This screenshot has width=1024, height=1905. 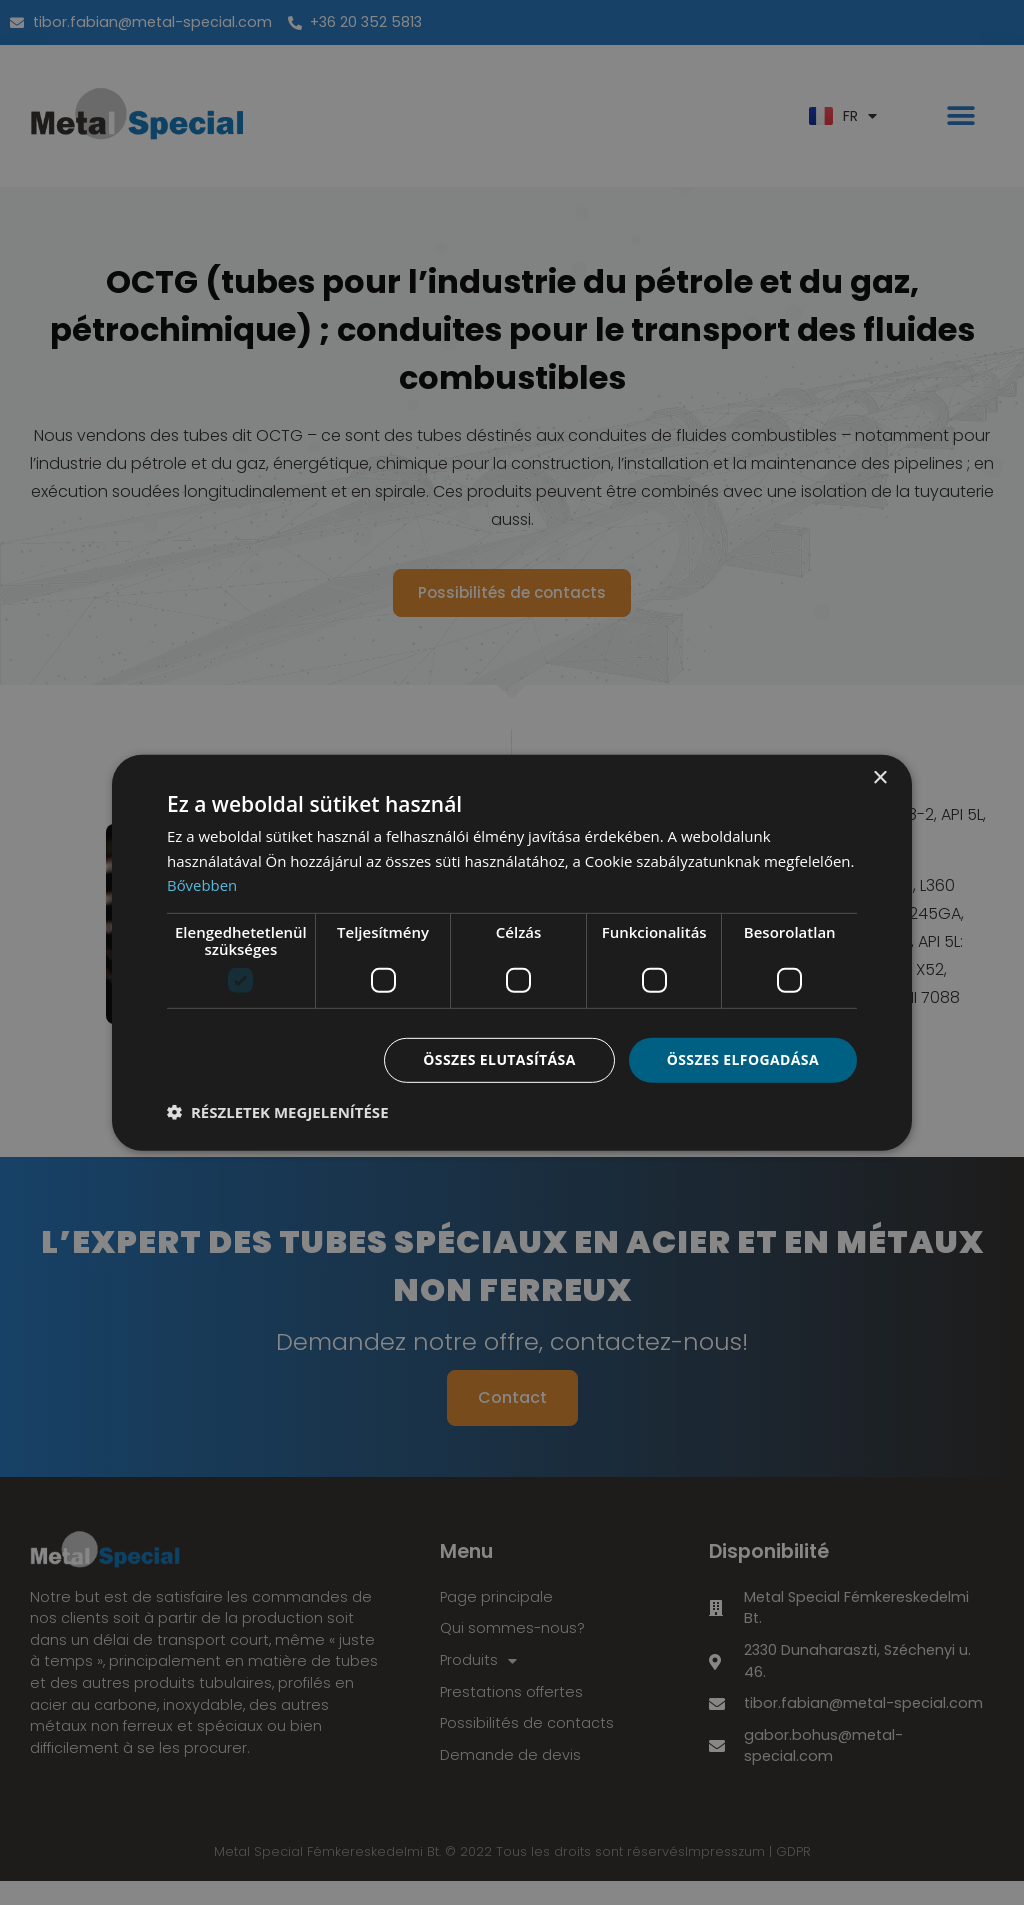 I want to click on [dialog], so click(x=512, y=952).